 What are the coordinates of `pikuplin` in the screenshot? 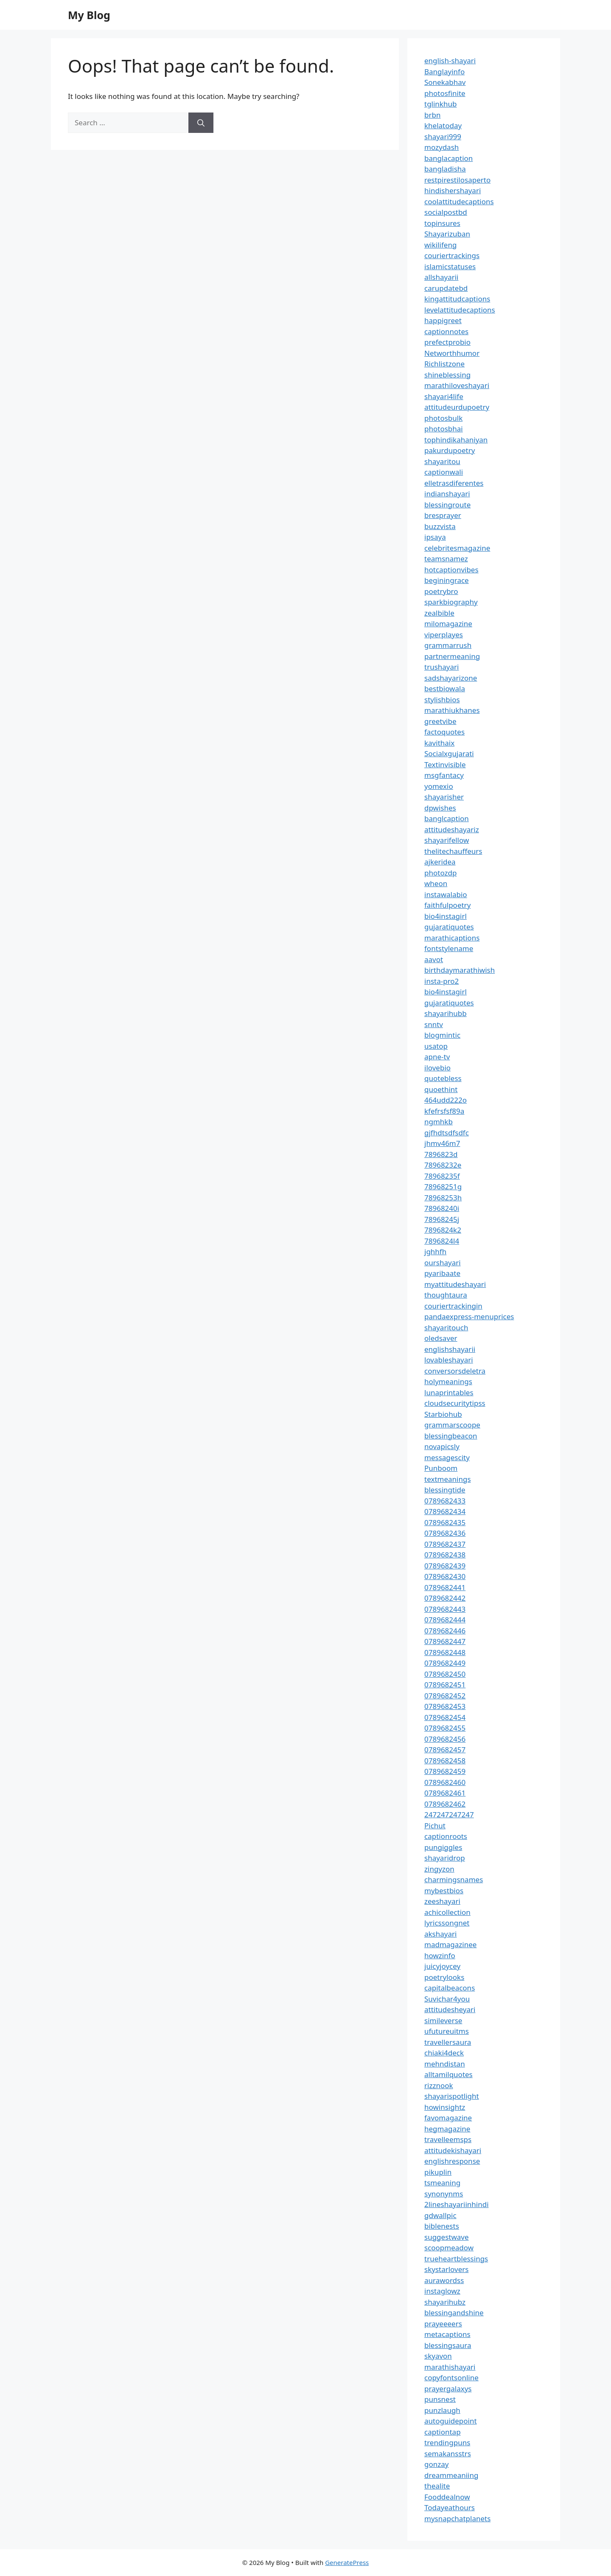 It's located at (437, 2172).